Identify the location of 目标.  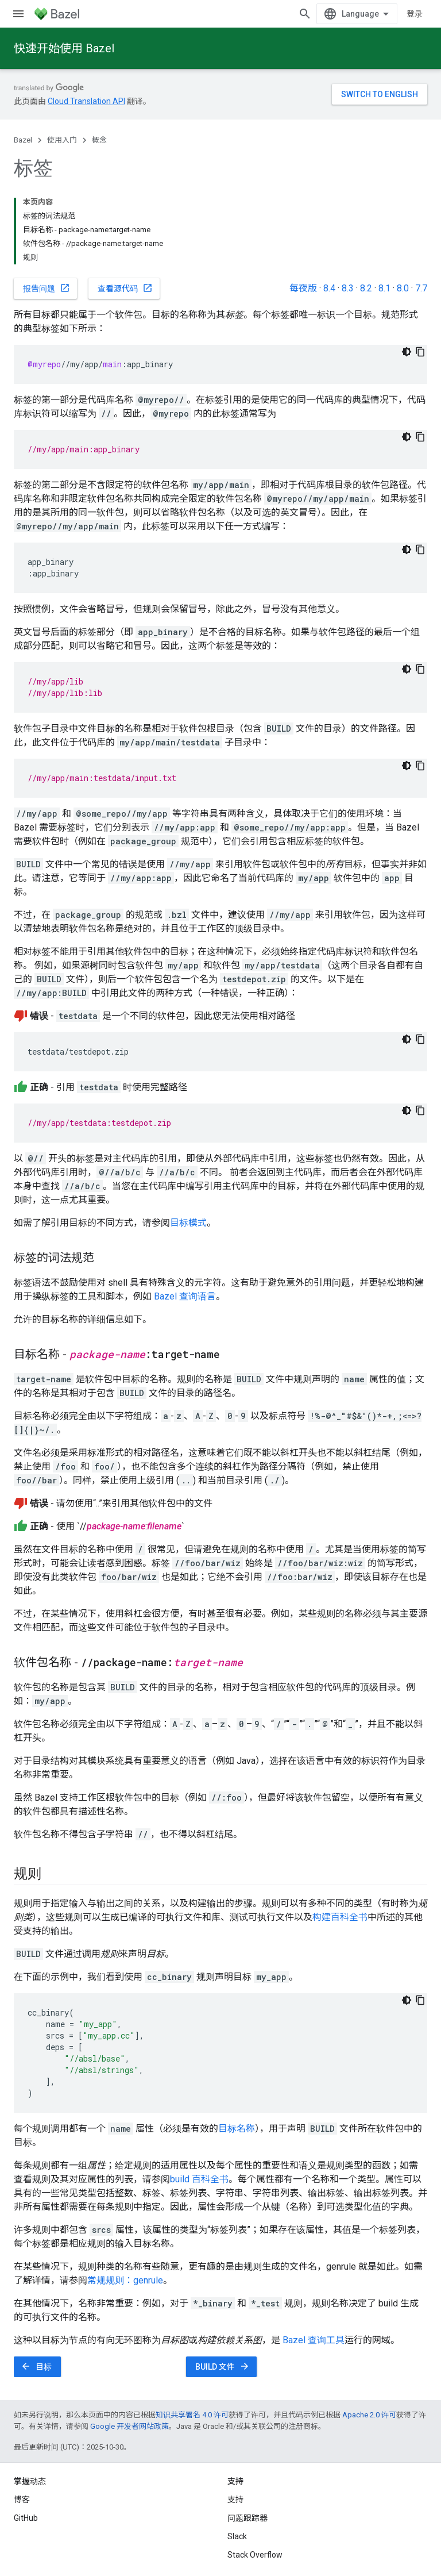
(36, 2366).